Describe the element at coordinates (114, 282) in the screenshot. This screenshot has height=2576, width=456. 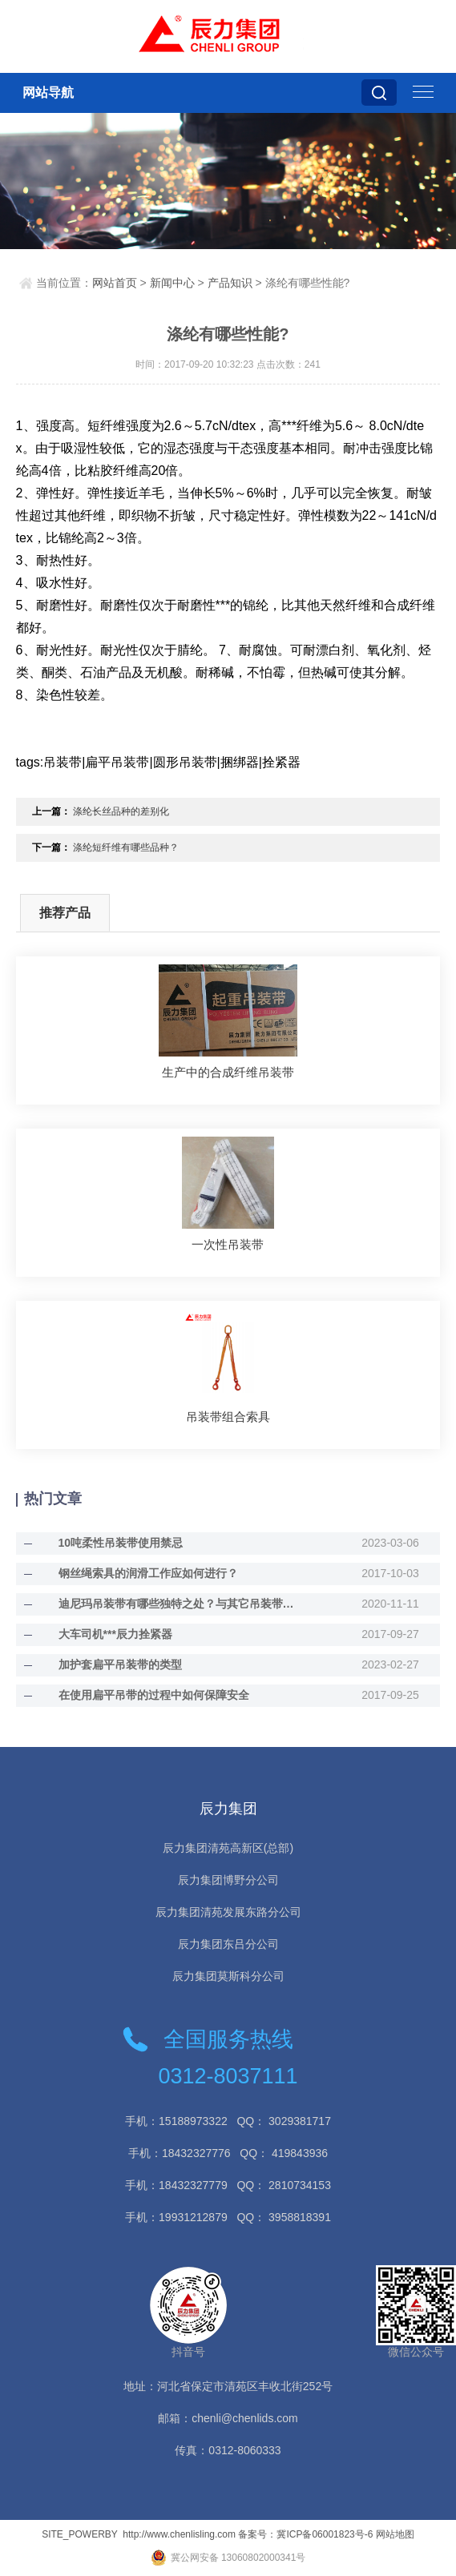
I see `网站首页` at that location.